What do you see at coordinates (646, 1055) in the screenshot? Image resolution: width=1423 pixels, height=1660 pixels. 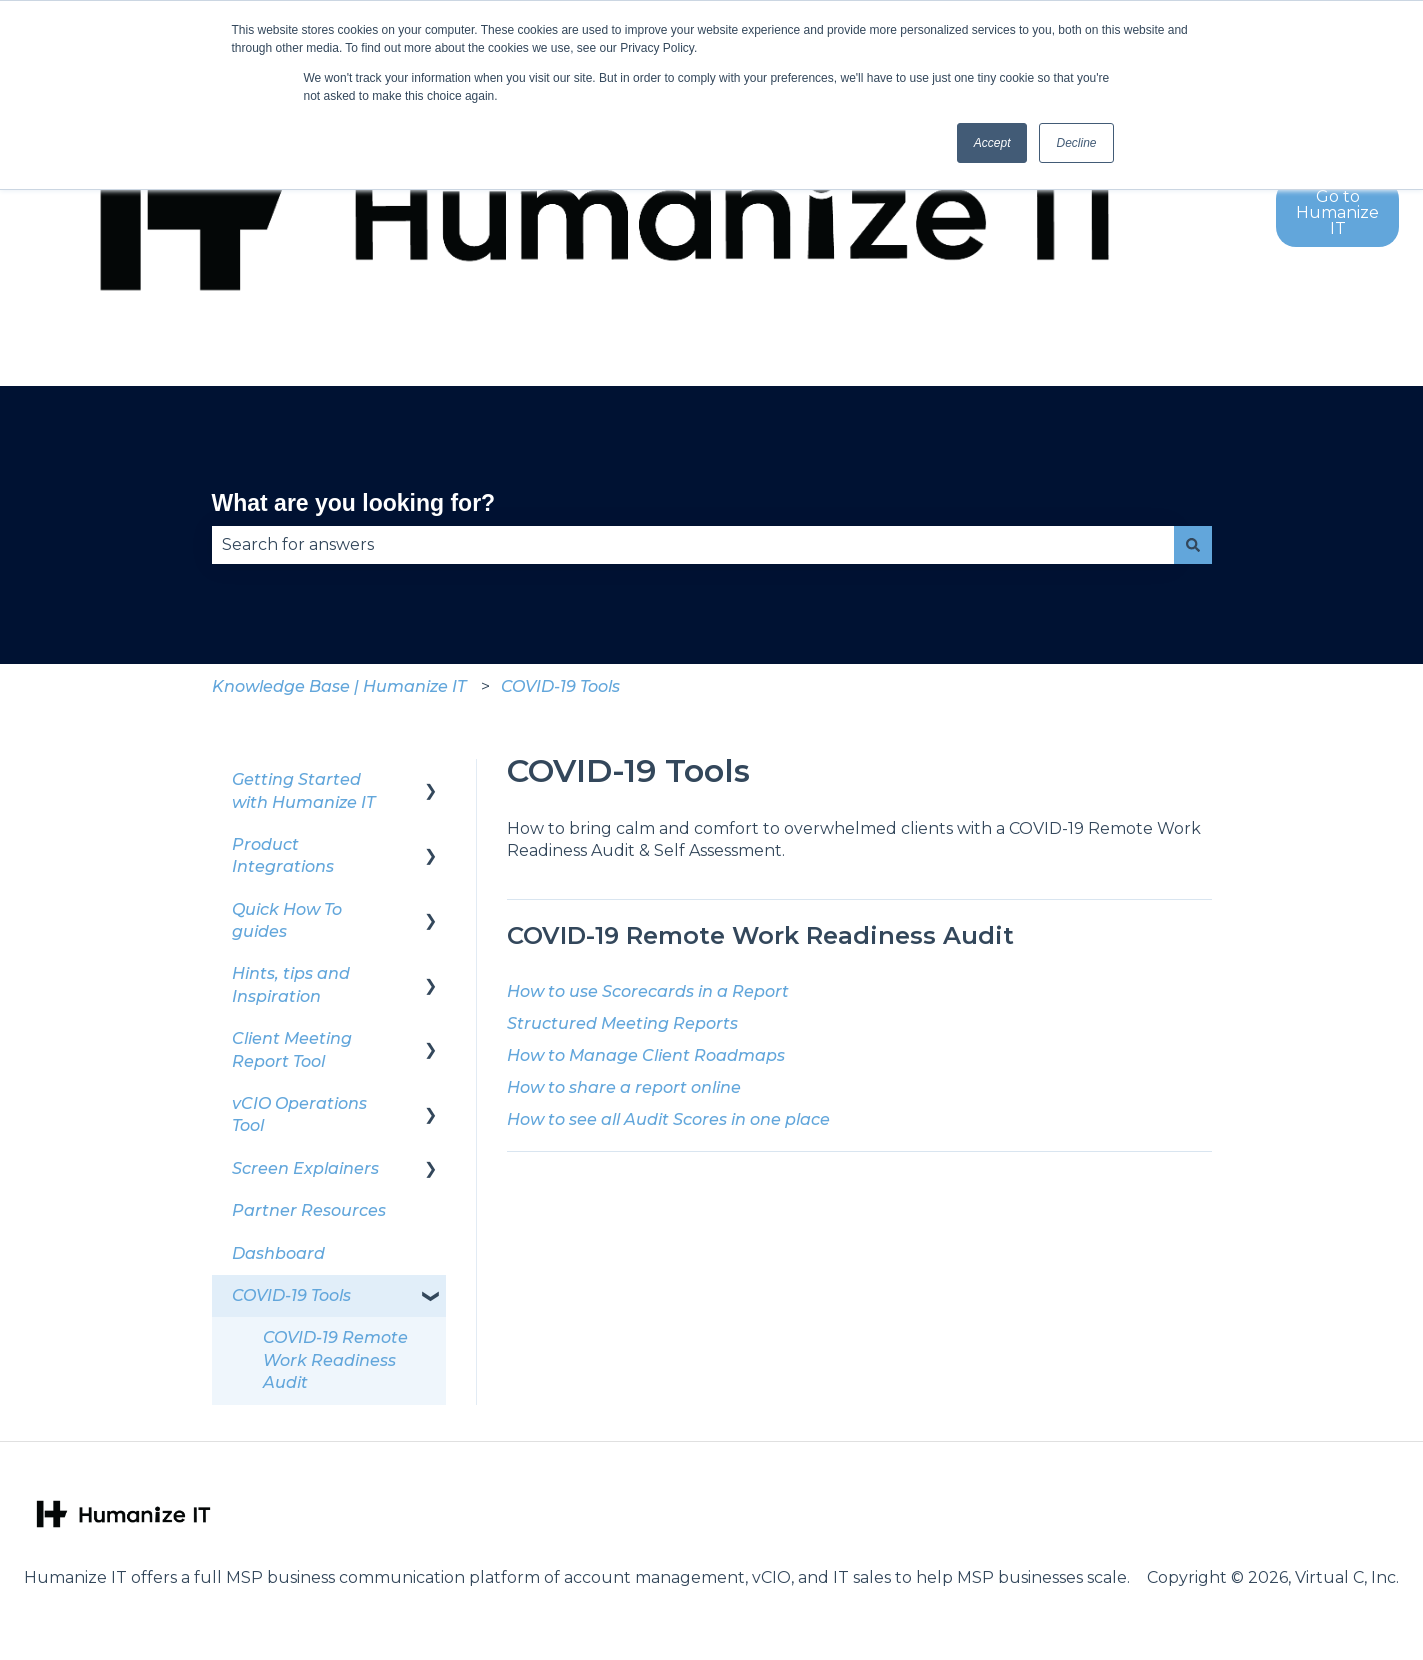 I see `How to Manage Client Roadmaps` at bounding box center [646, 1055].